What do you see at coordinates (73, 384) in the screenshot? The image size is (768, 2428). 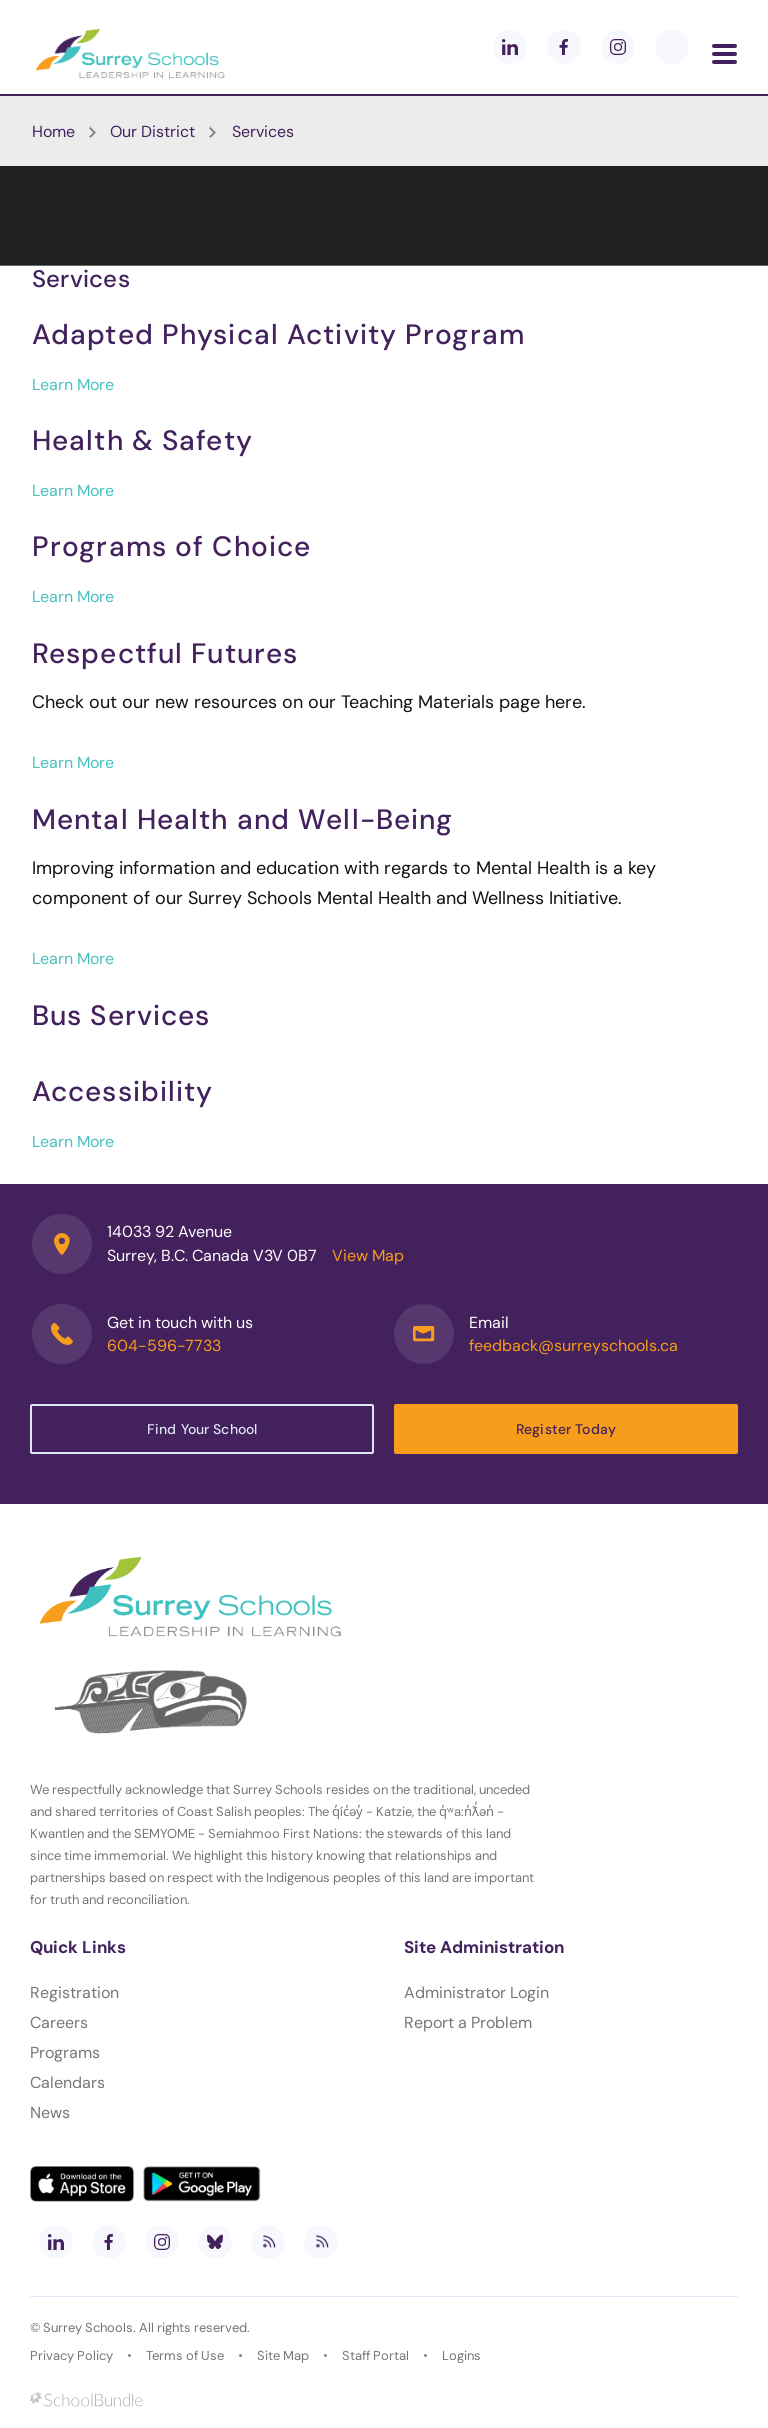 I see `Learn More` at bounding box center [73, 384].